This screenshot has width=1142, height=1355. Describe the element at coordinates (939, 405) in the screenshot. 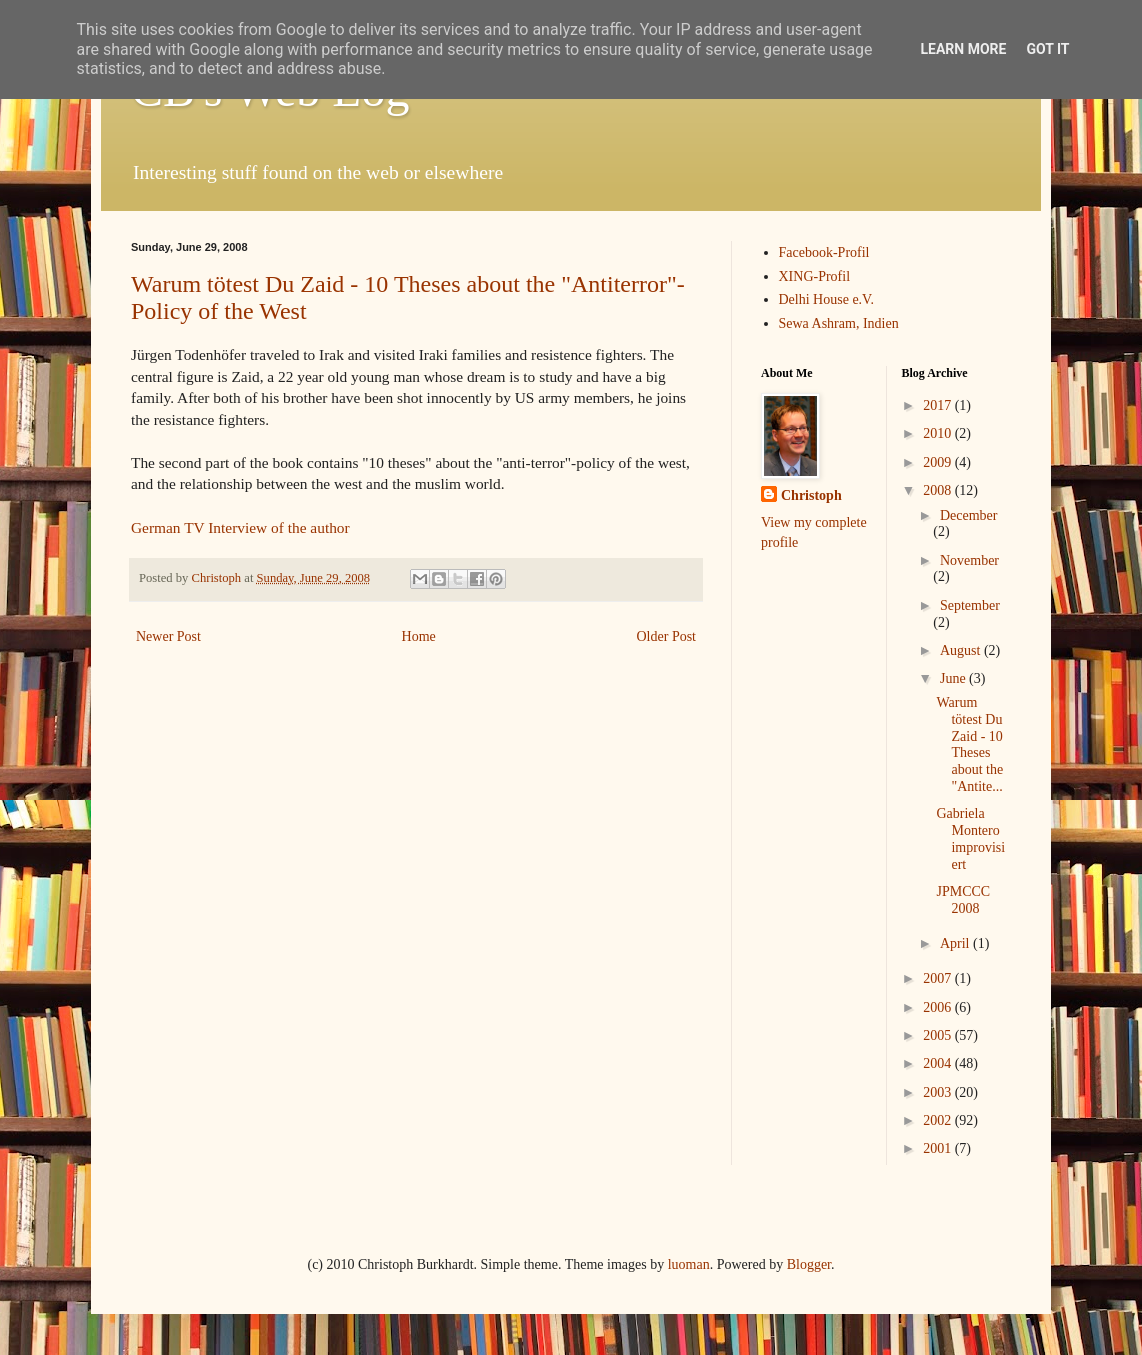

I see `2017` at that location.